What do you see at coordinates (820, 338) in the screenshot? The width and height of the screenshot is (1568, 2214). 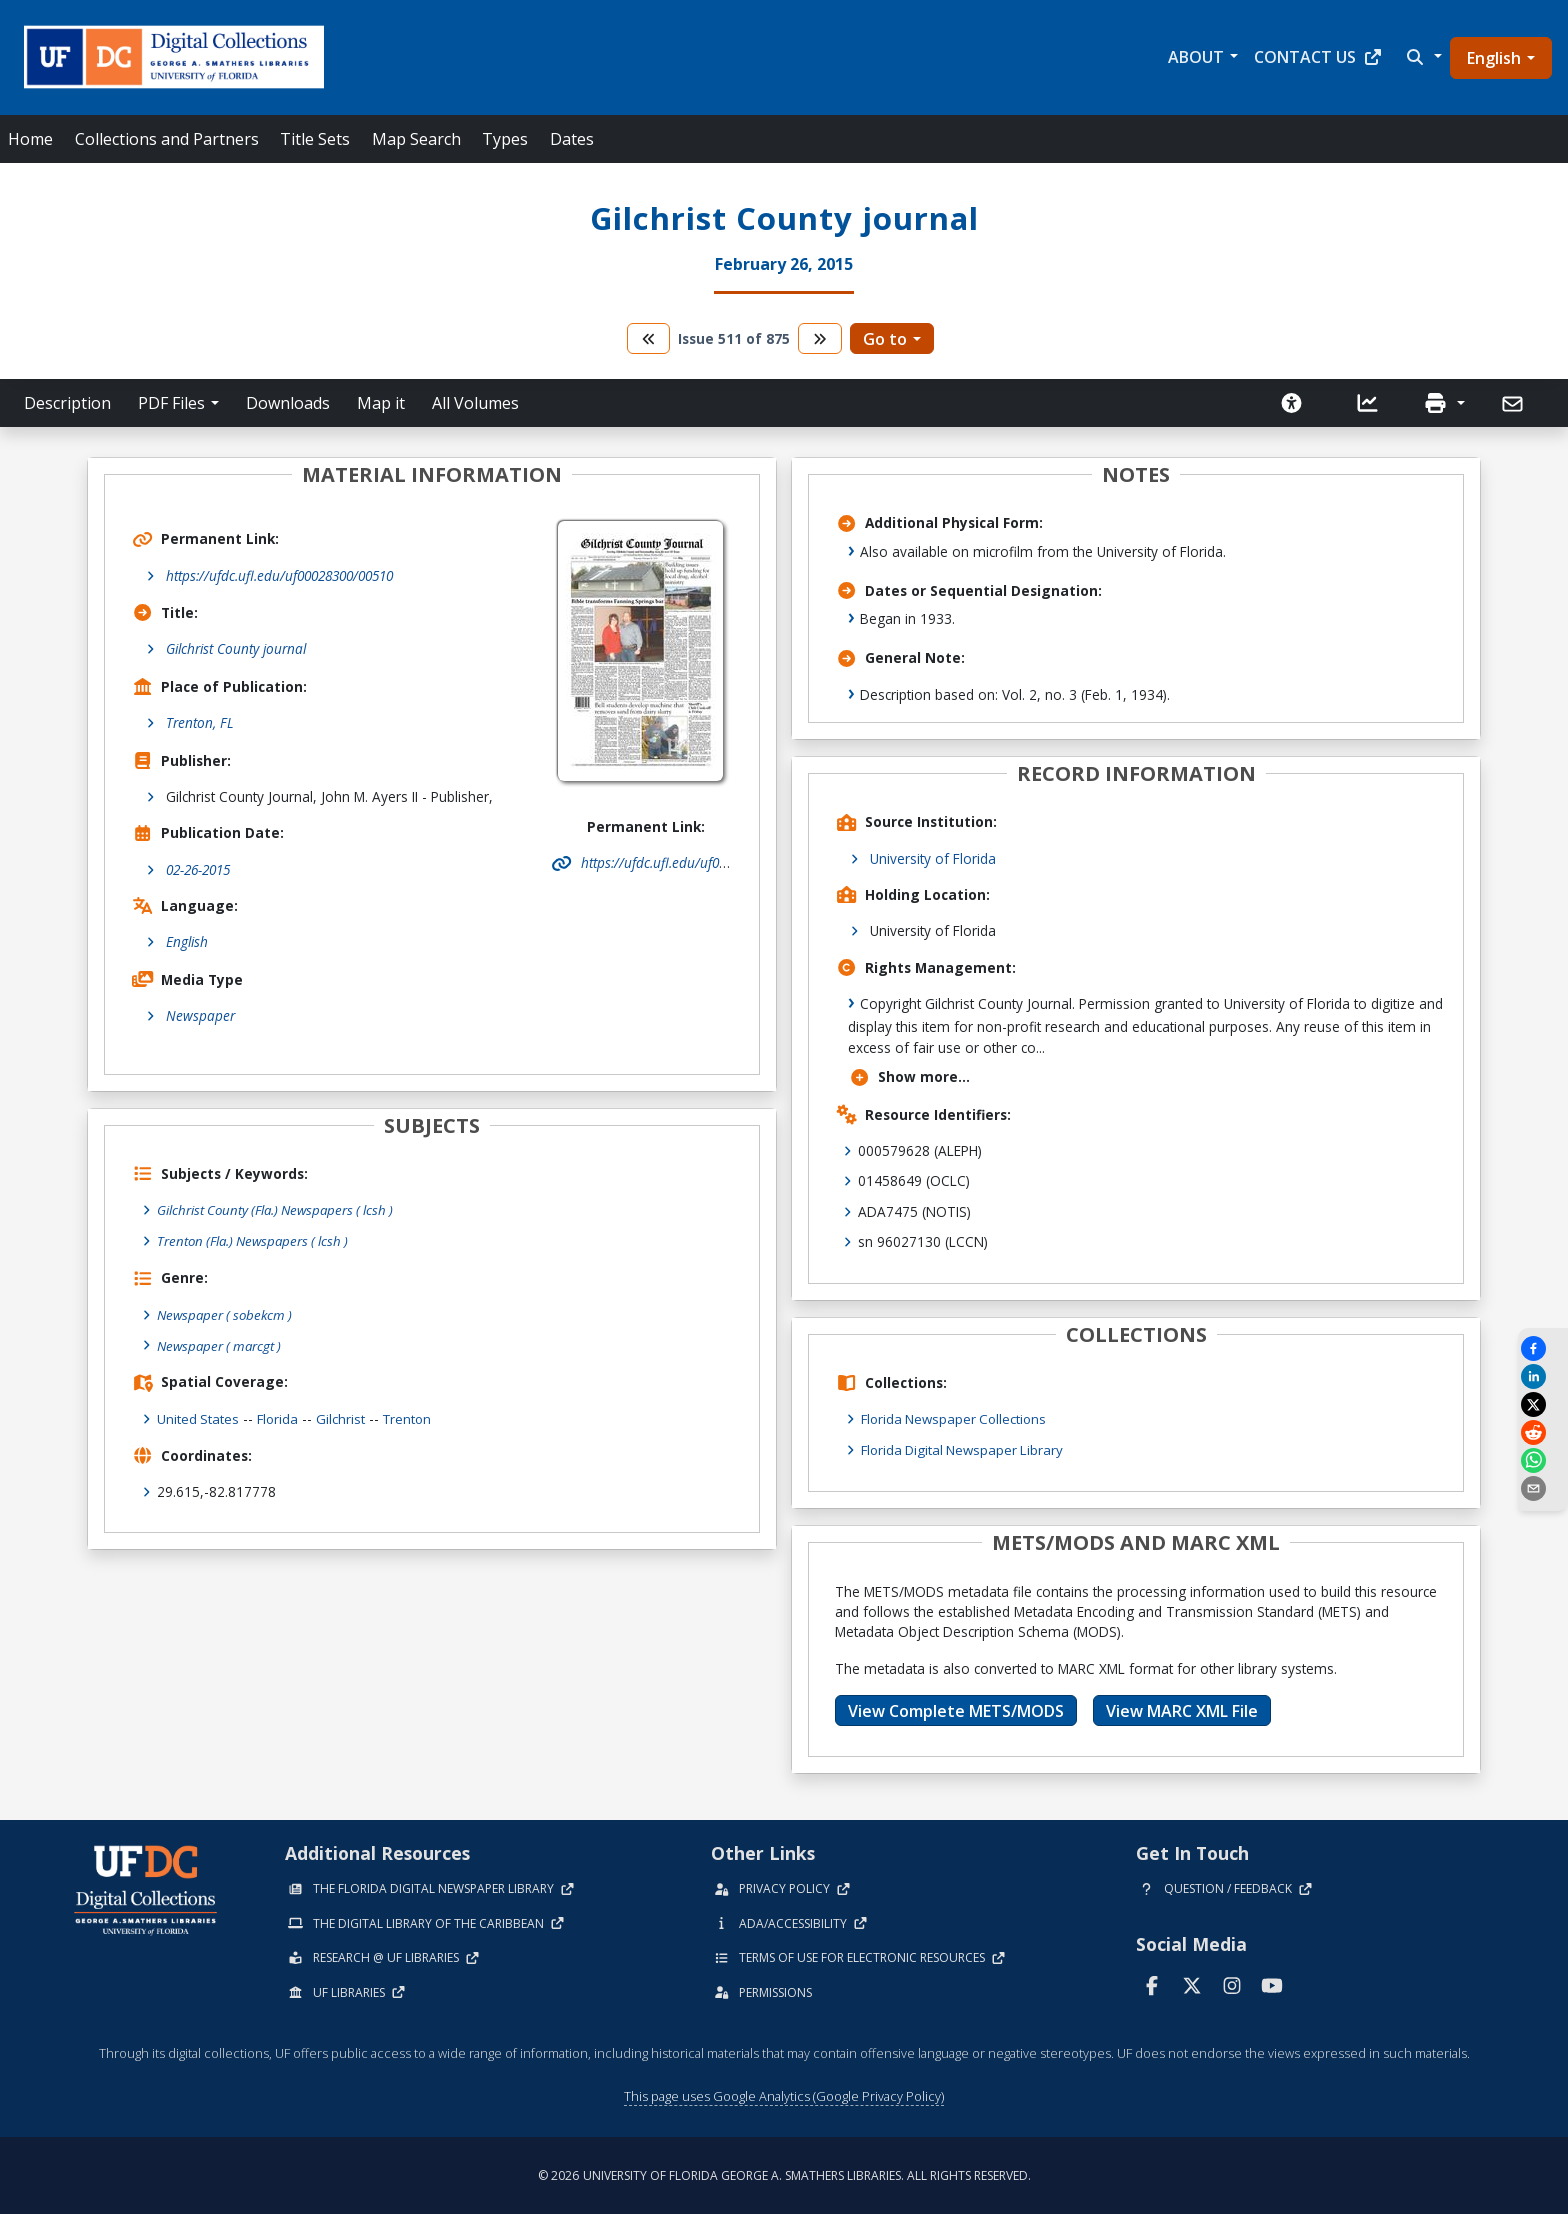 I see `[go to the next volume]` at bounding box center [820, 338].